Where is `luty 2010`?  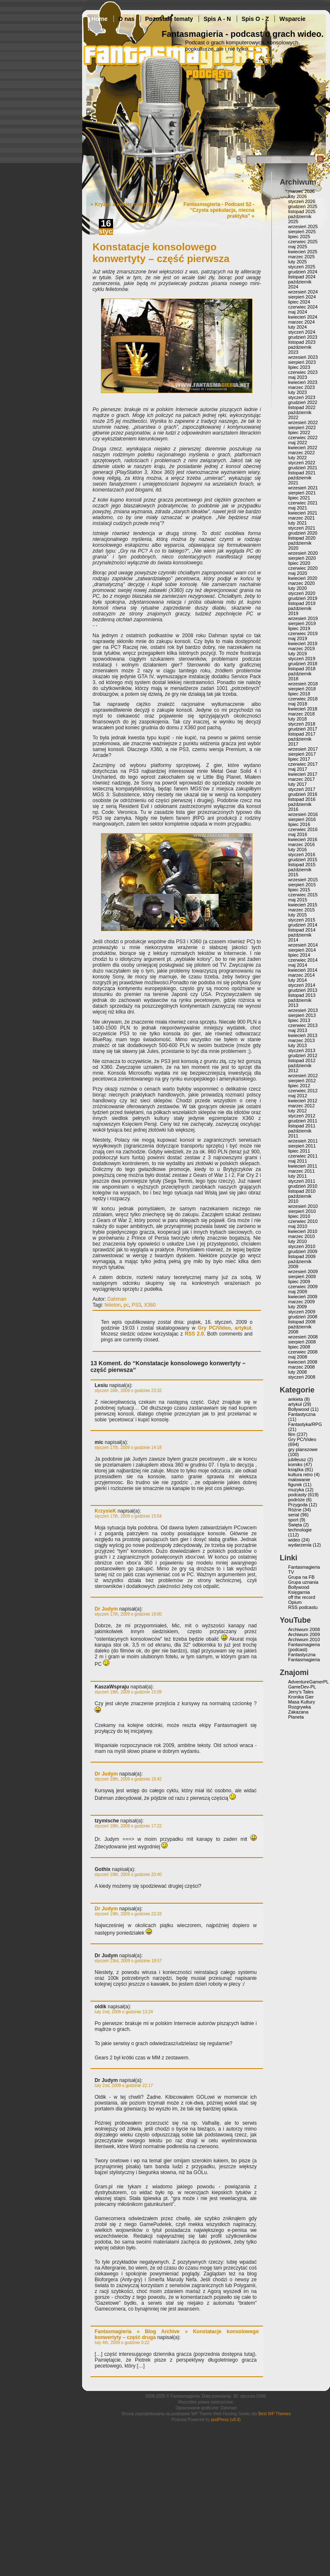 luty 2010 is located at coordinates (297, 1241).